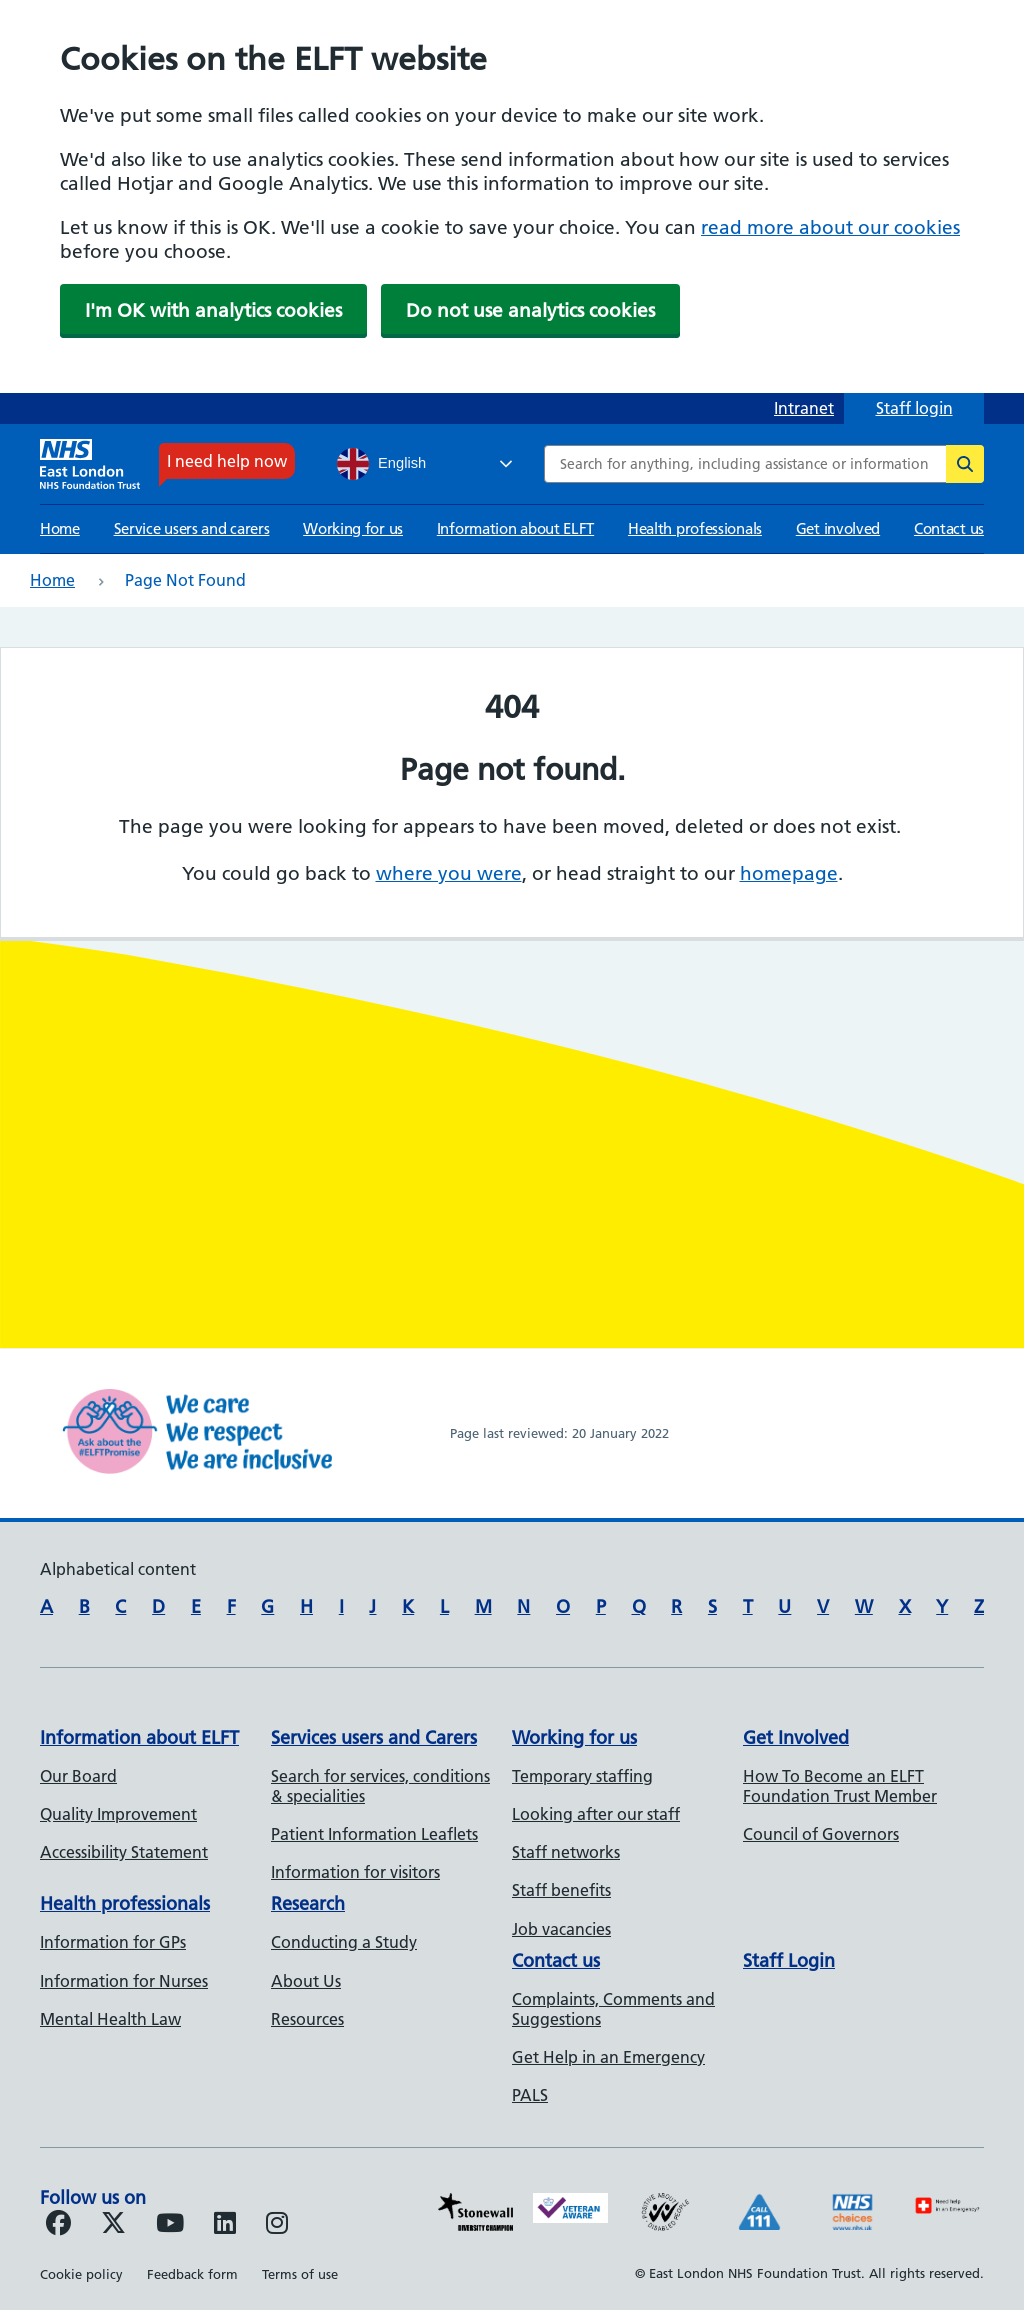 Image resolution: width=1024 pixels, height=2311 pixels. I want to click on Our Board, so click(78, 1776).